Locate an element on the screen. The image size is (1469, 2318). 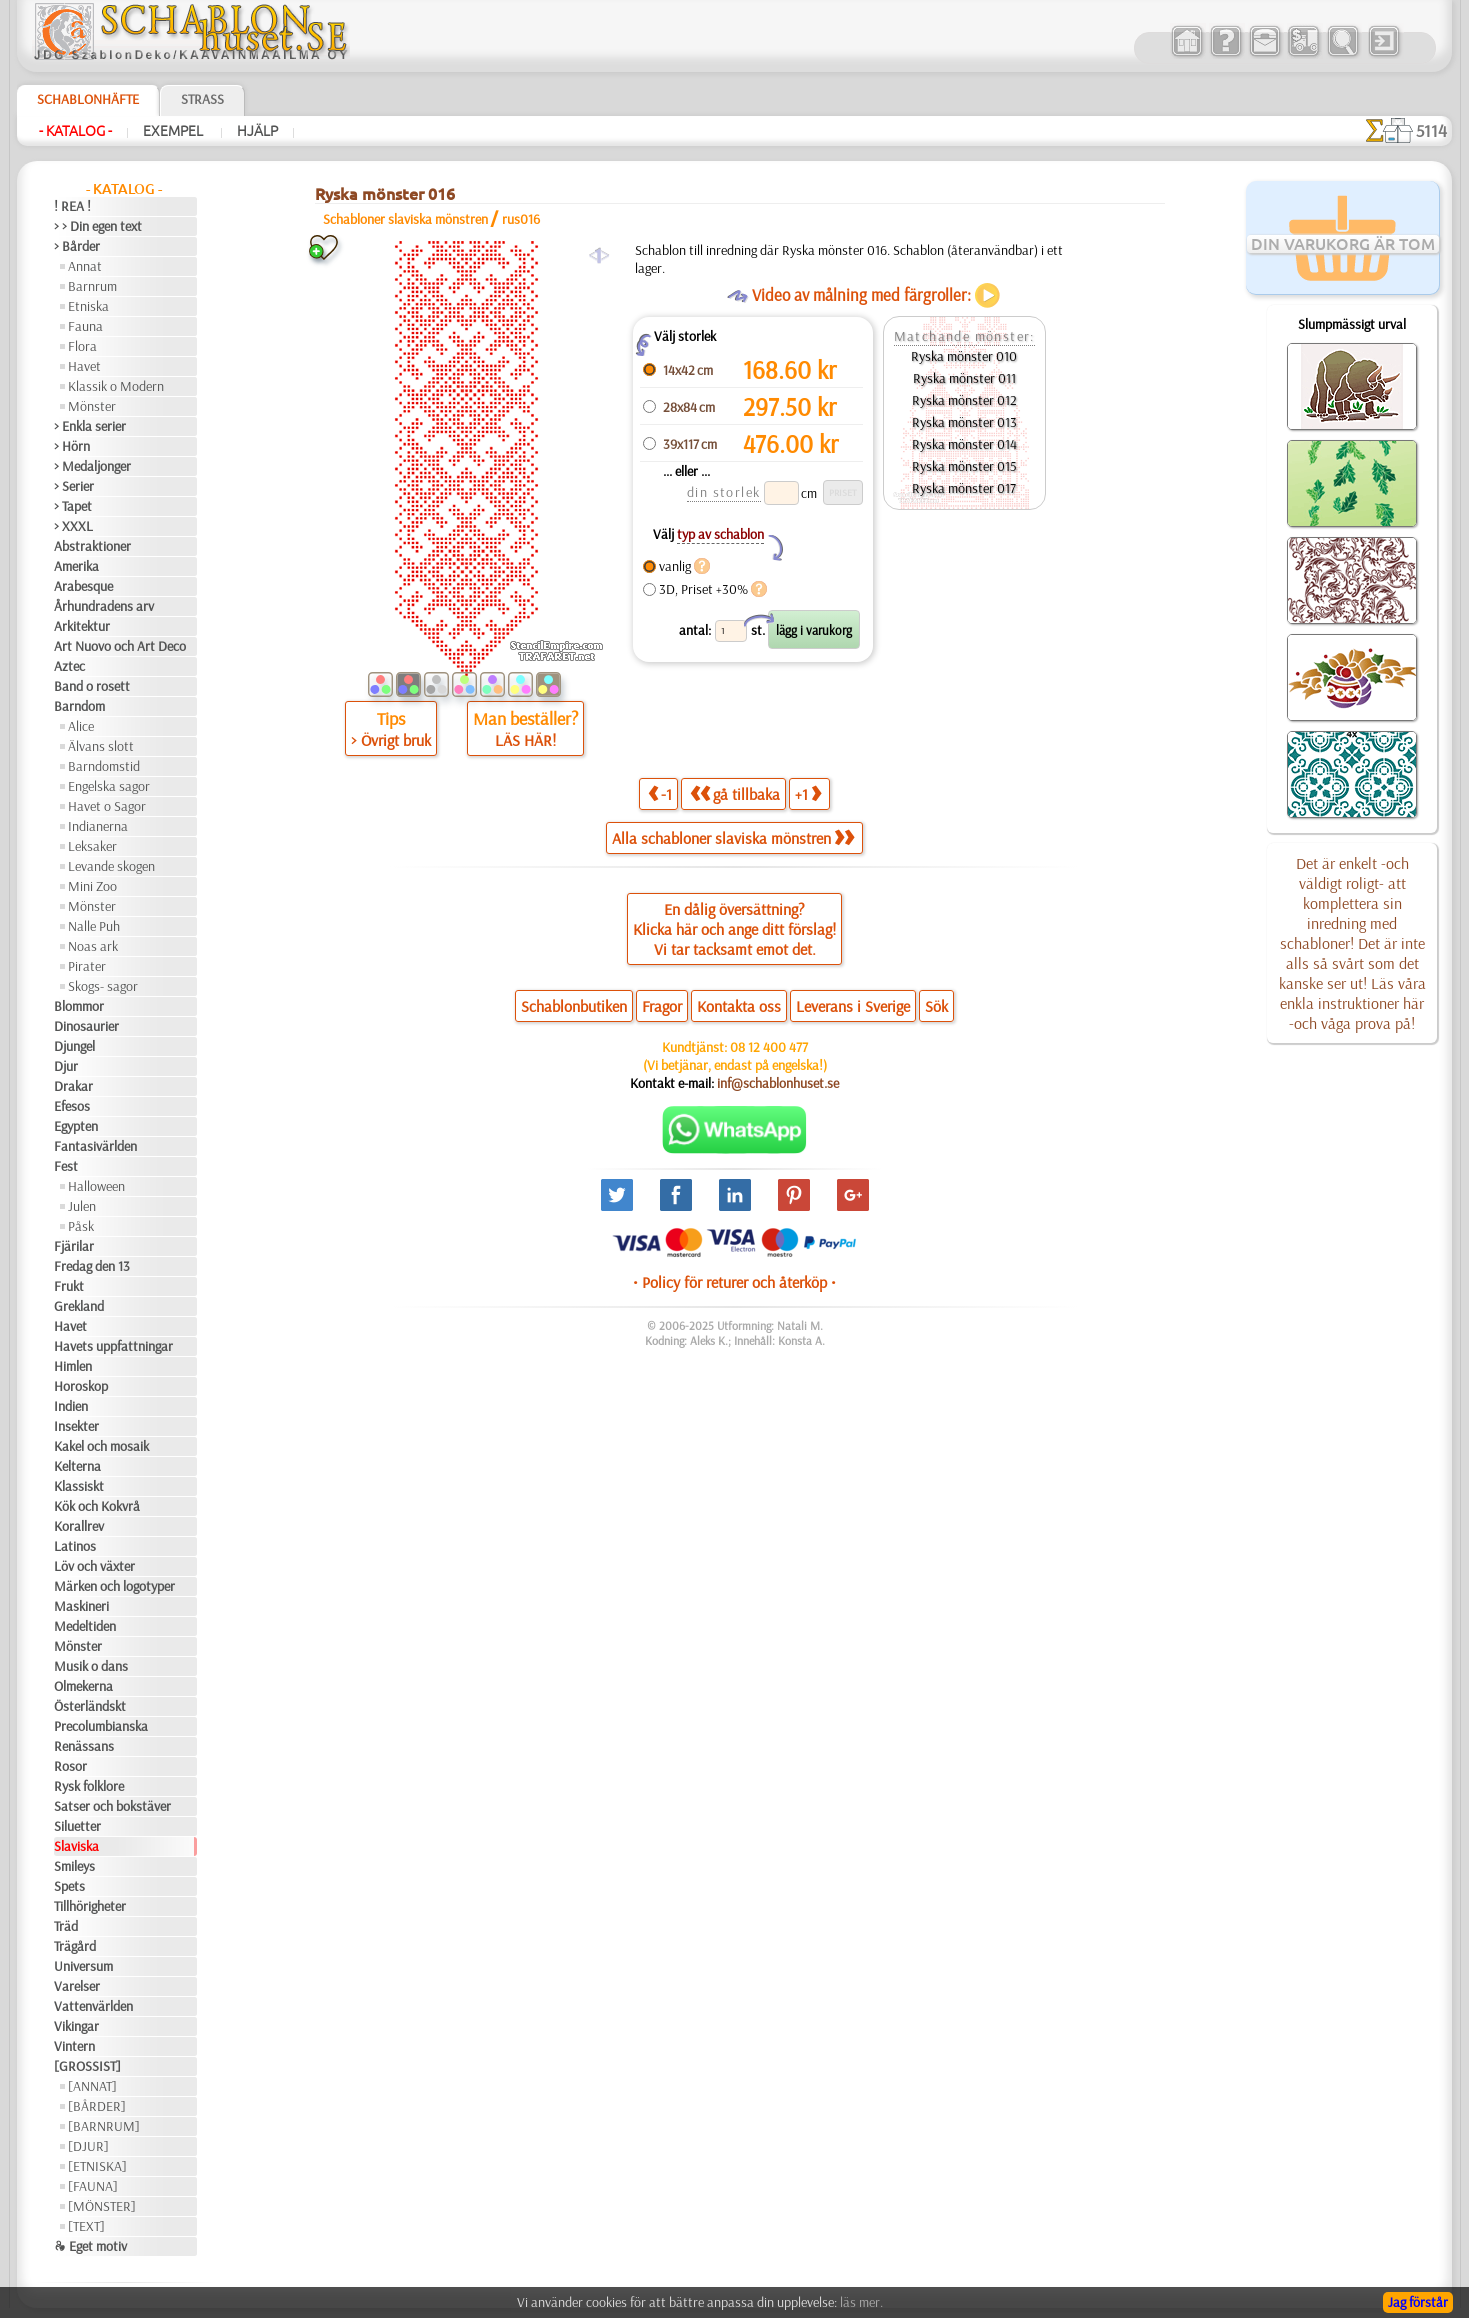
Fantasivärlden is located at coordinates (95, 1146).